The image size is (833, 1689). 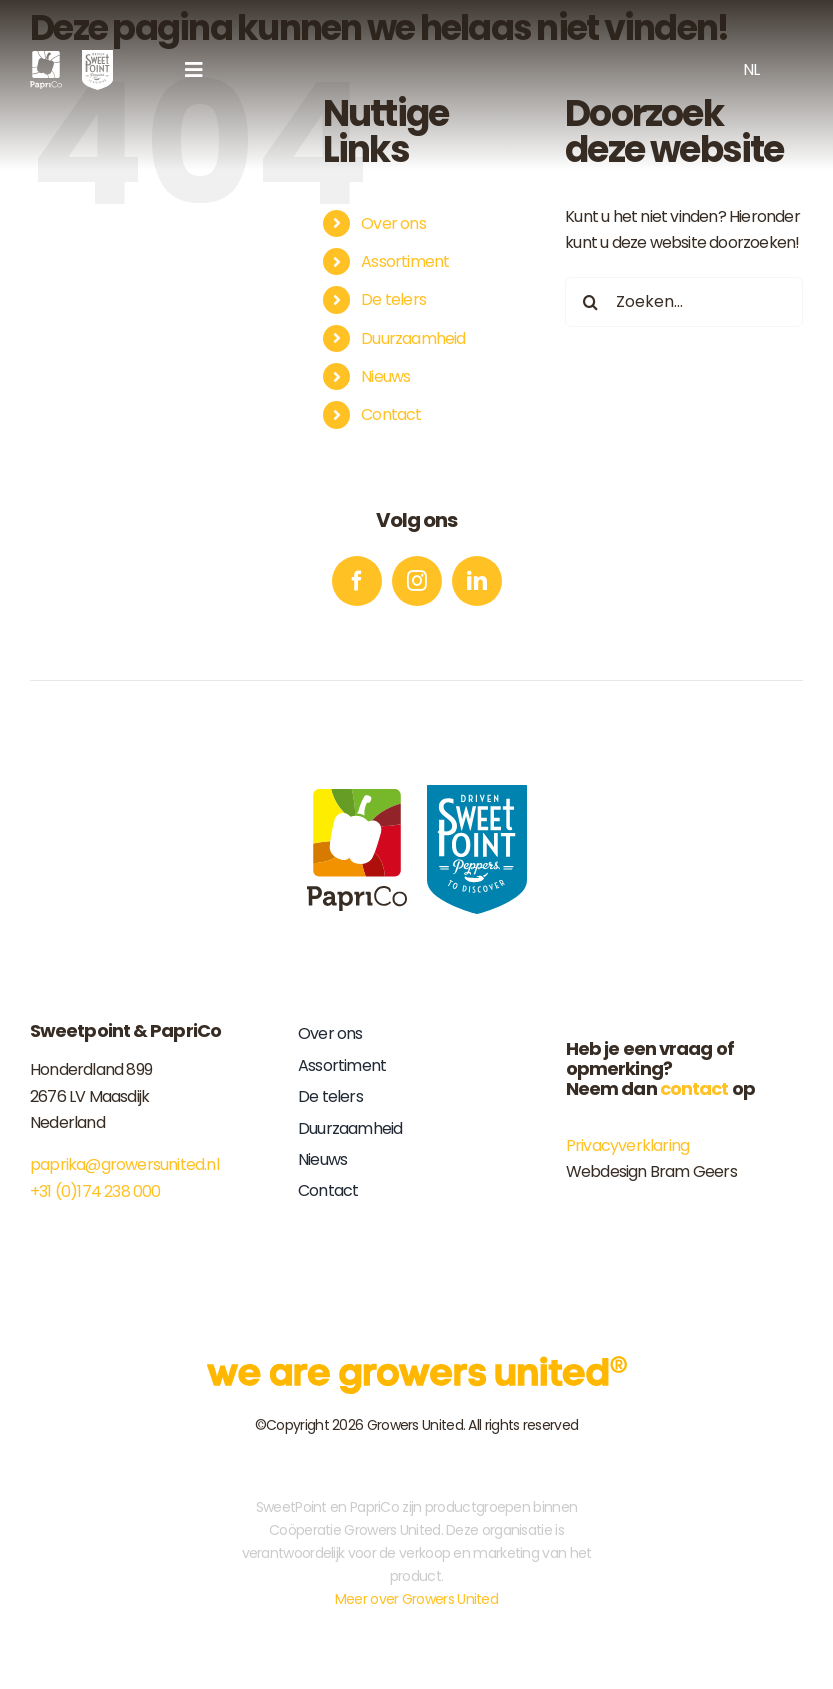 What do you see at coordinates (694, 1088) in the screenshot?
I see `contact` at bounding box center [694, 1088].